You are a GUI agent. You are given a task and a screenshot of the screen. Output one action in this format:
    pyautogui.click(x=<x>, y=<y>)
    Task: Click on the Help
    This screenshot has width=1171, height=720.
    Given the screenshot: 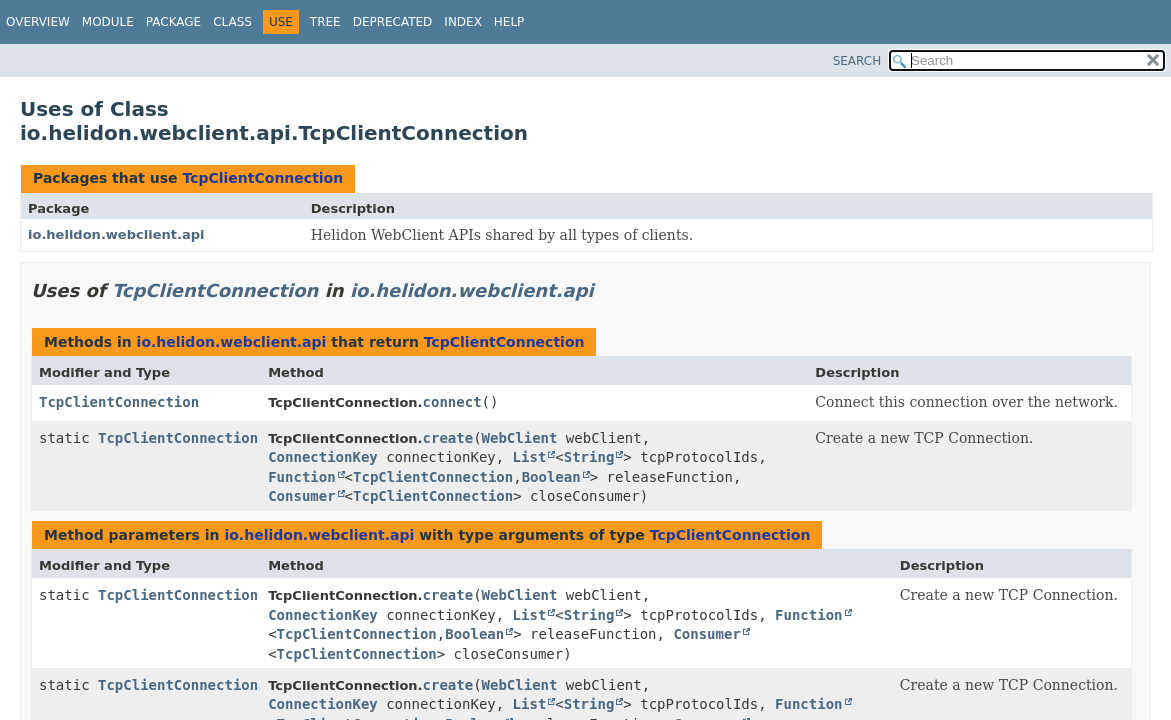 What is the action you would take?
    pyautogui.click(x=509, y=22)
    